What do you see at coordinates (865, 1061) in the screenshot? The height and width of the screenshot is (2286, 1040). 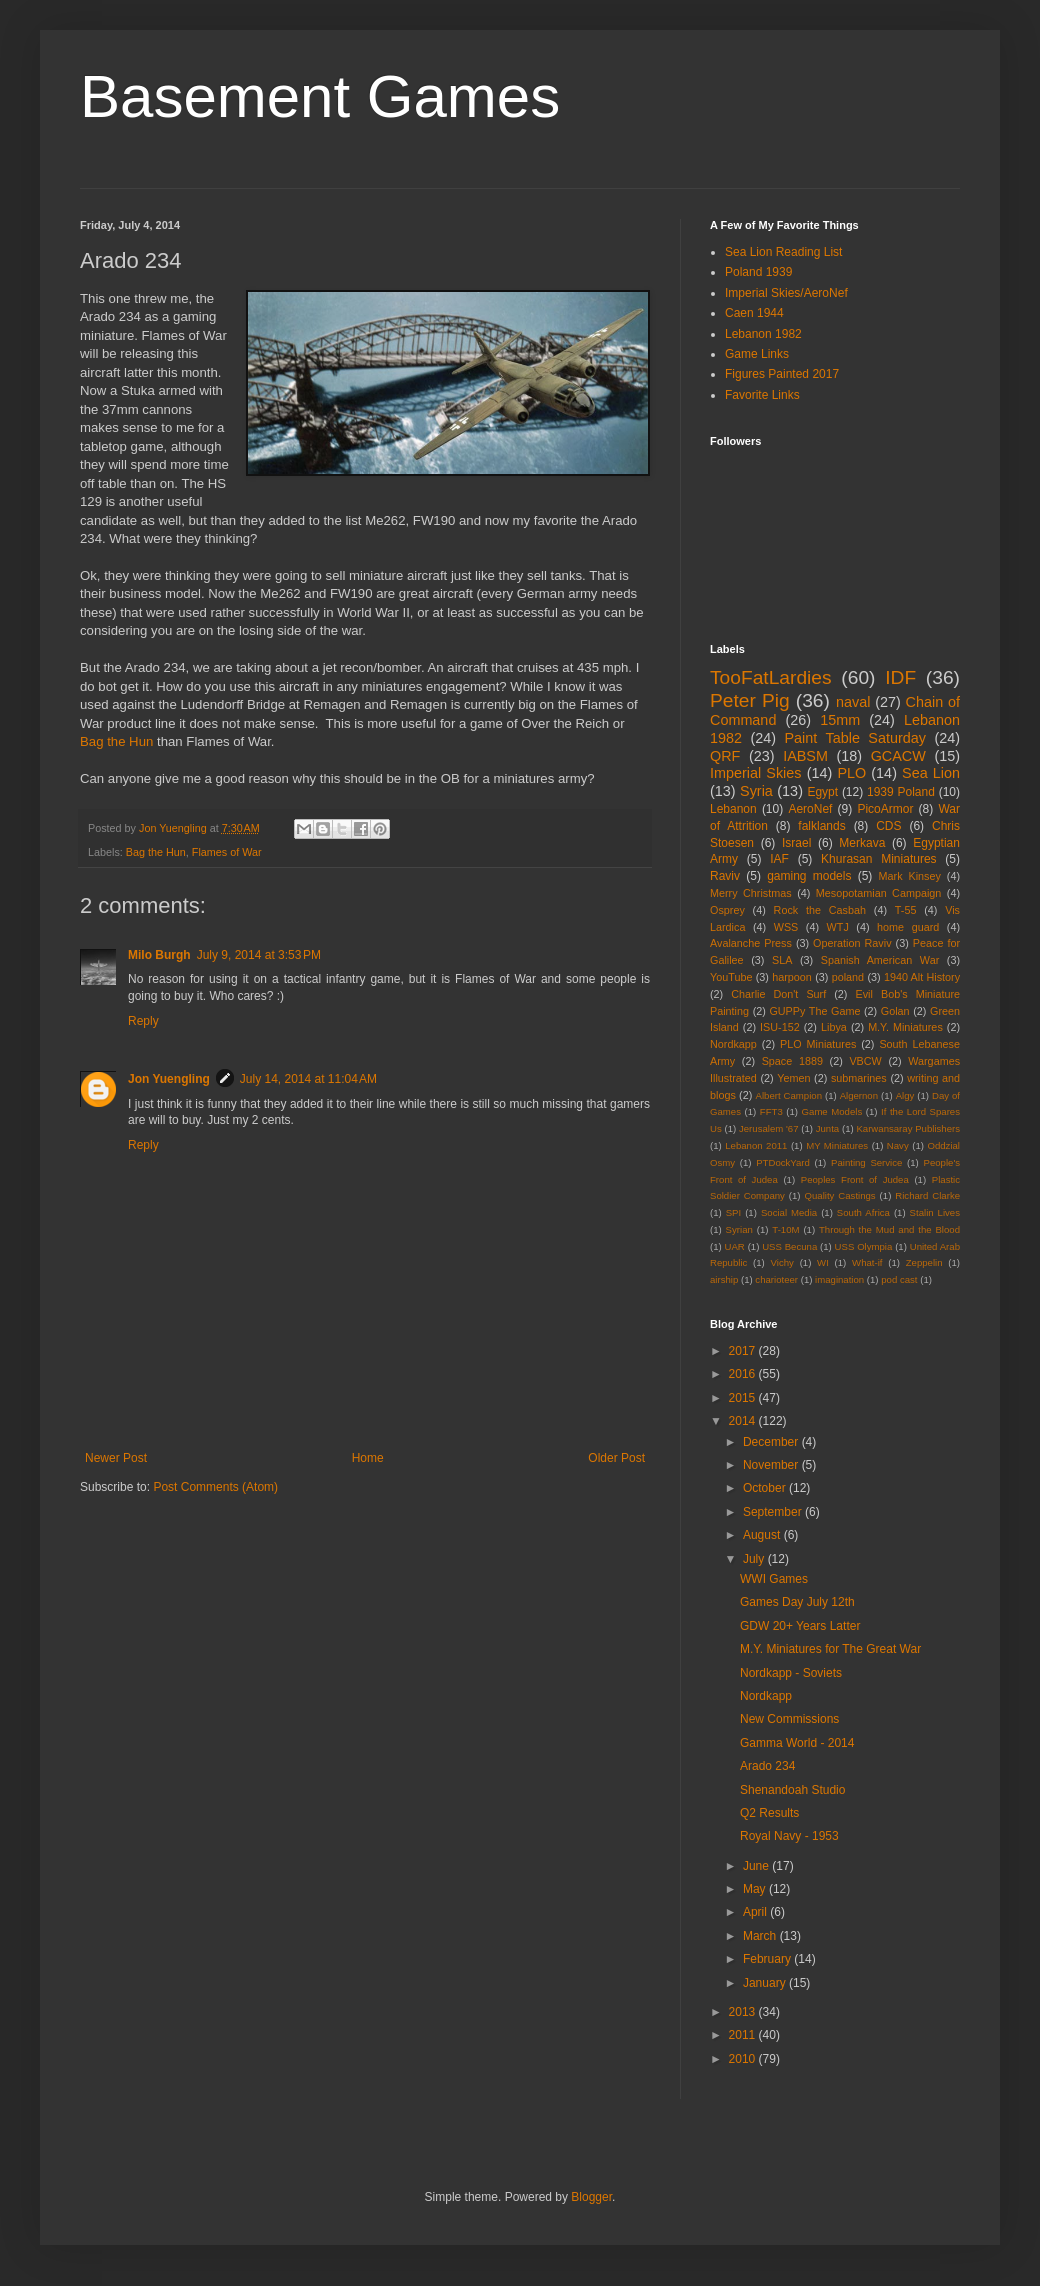 I see `VBCW` at bounding box center [865, 1061].